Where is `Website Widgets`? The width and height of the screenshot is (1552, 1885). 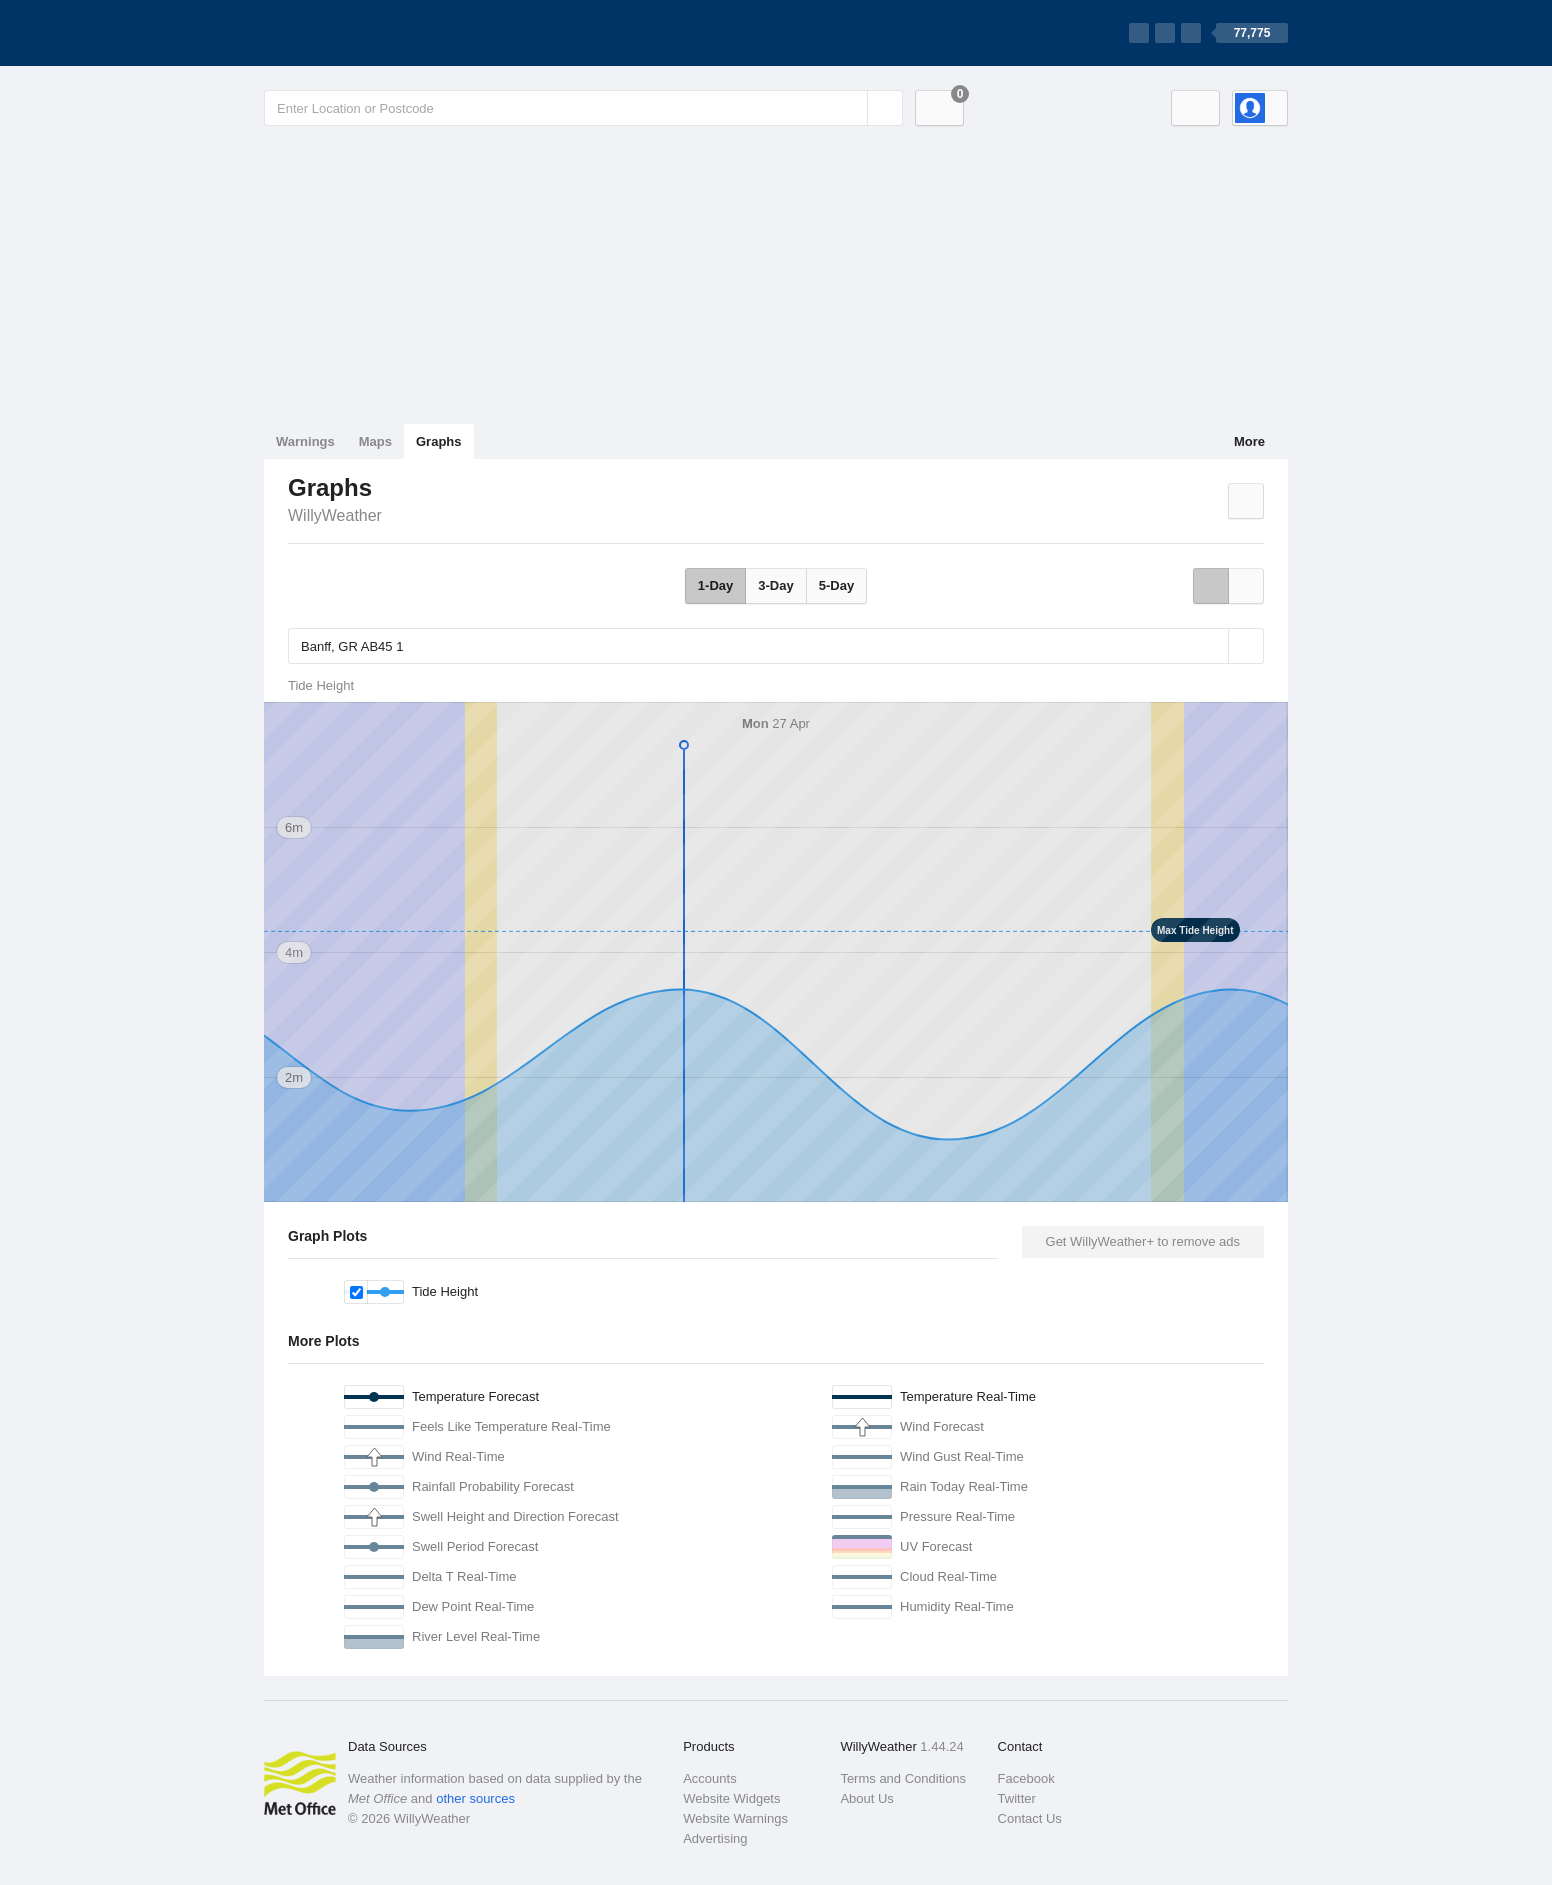 Website Widgets is located at coordinates (731, 1798).